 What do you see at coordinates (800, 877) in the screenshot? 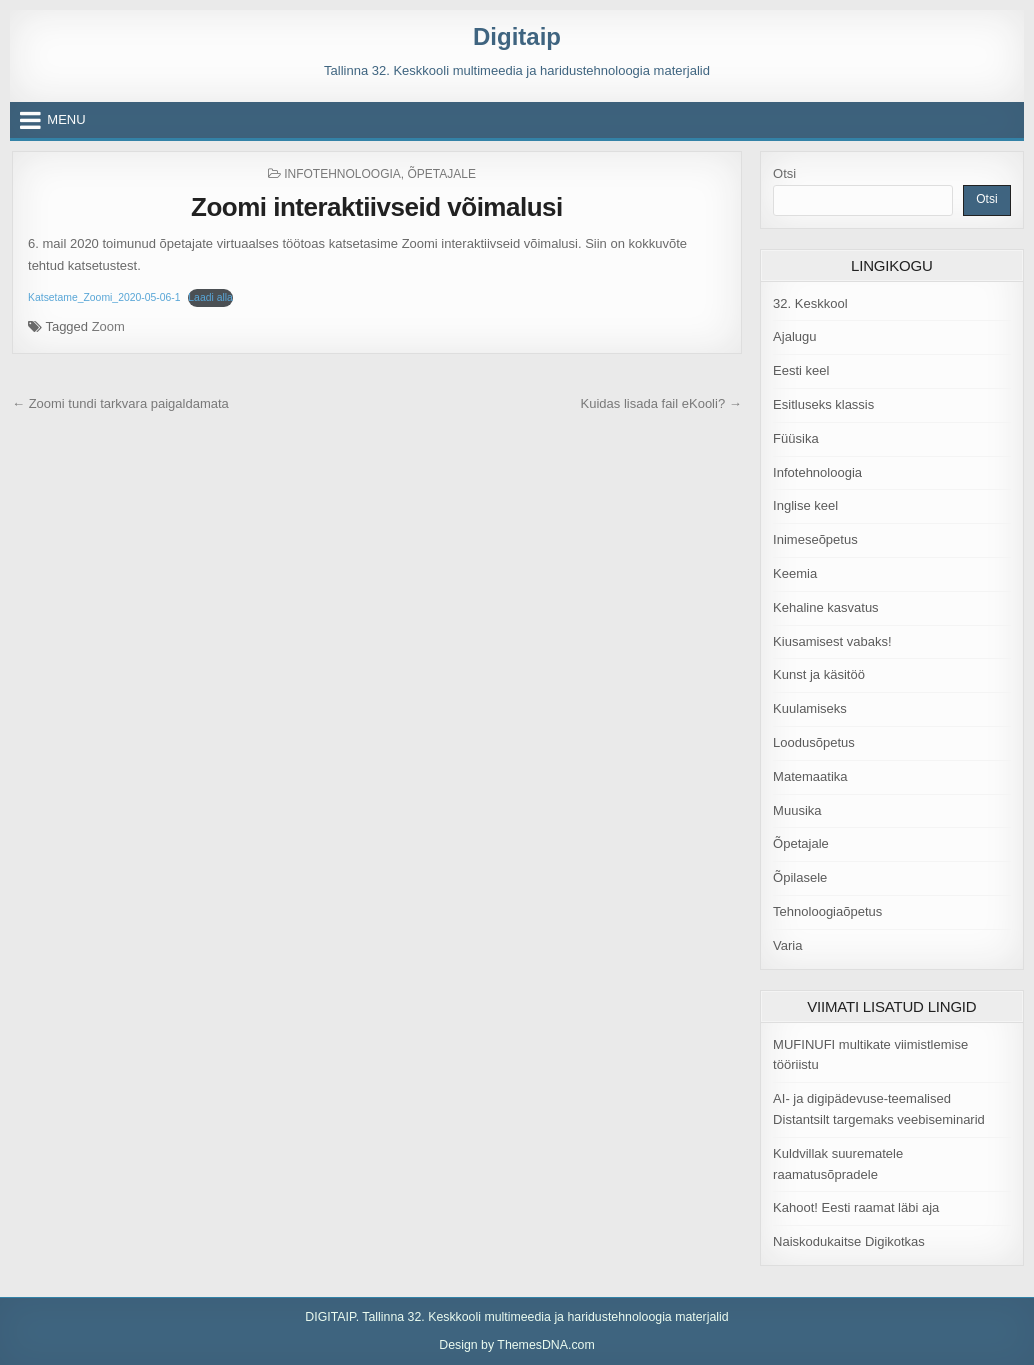
I see `Õpilasele` at bounding box center [800, 877].